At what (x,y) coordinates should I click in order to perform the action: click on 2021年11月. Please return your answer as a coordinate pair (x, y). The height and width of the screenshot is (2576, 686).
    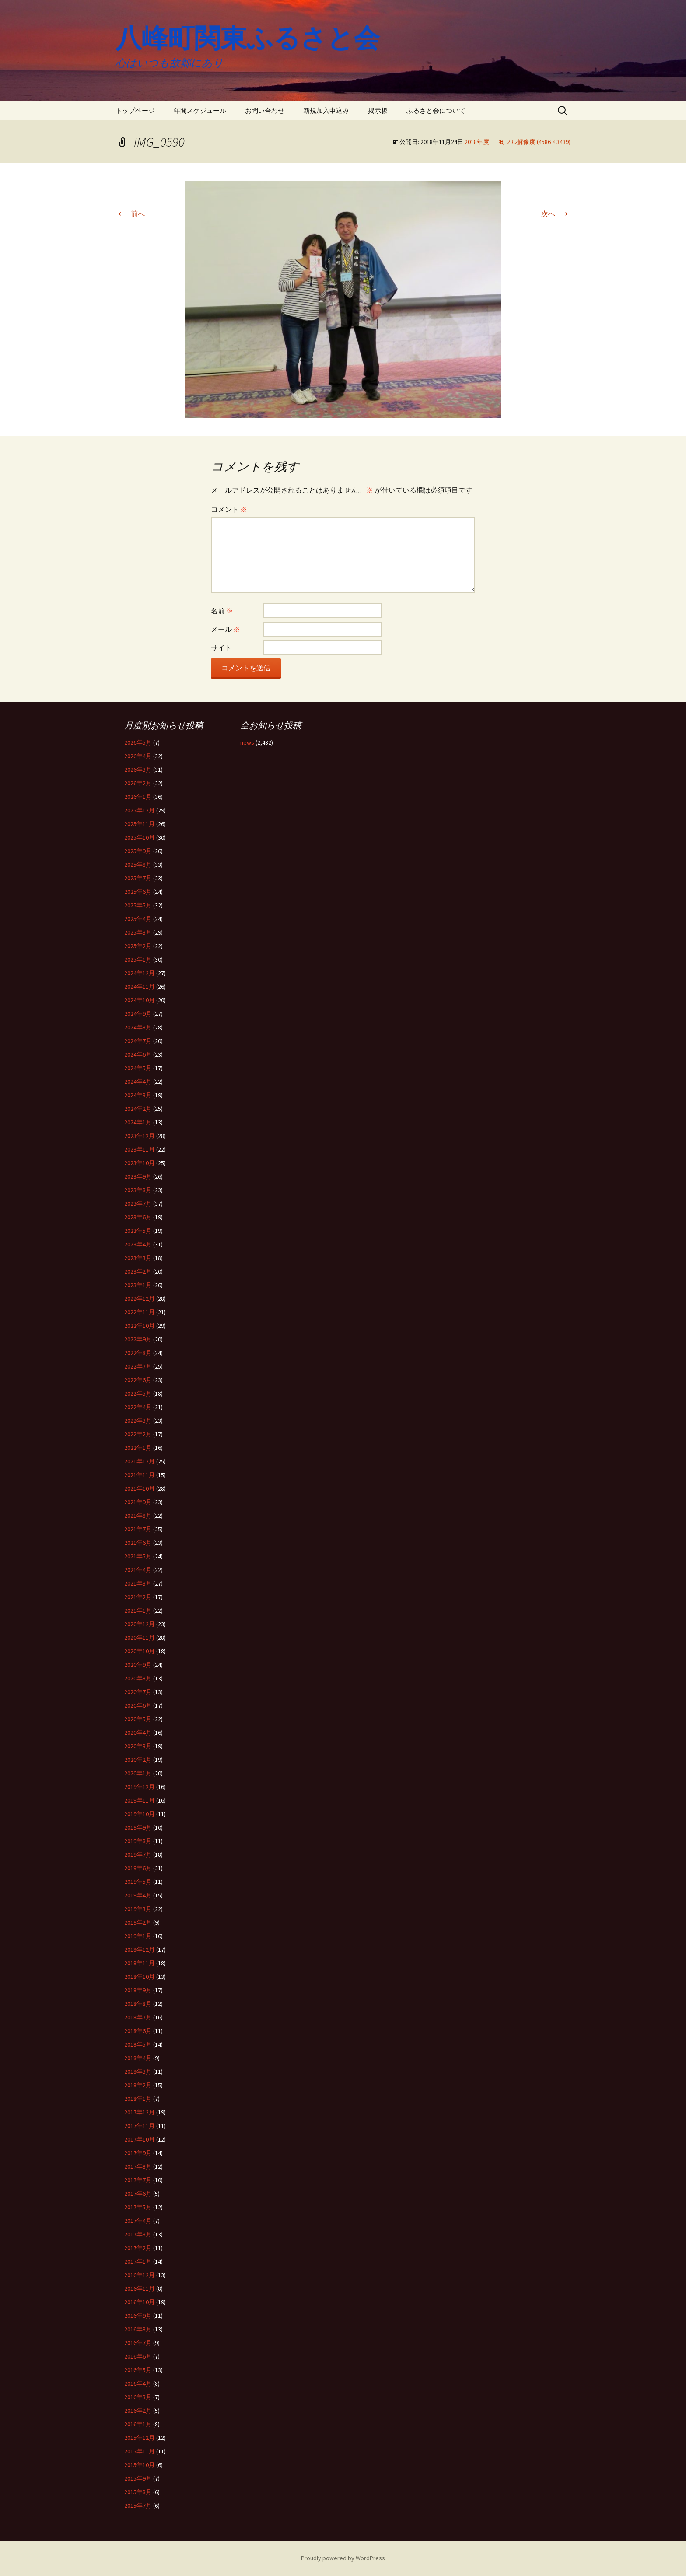
    Looking at the image, I should click on (139, 1475).